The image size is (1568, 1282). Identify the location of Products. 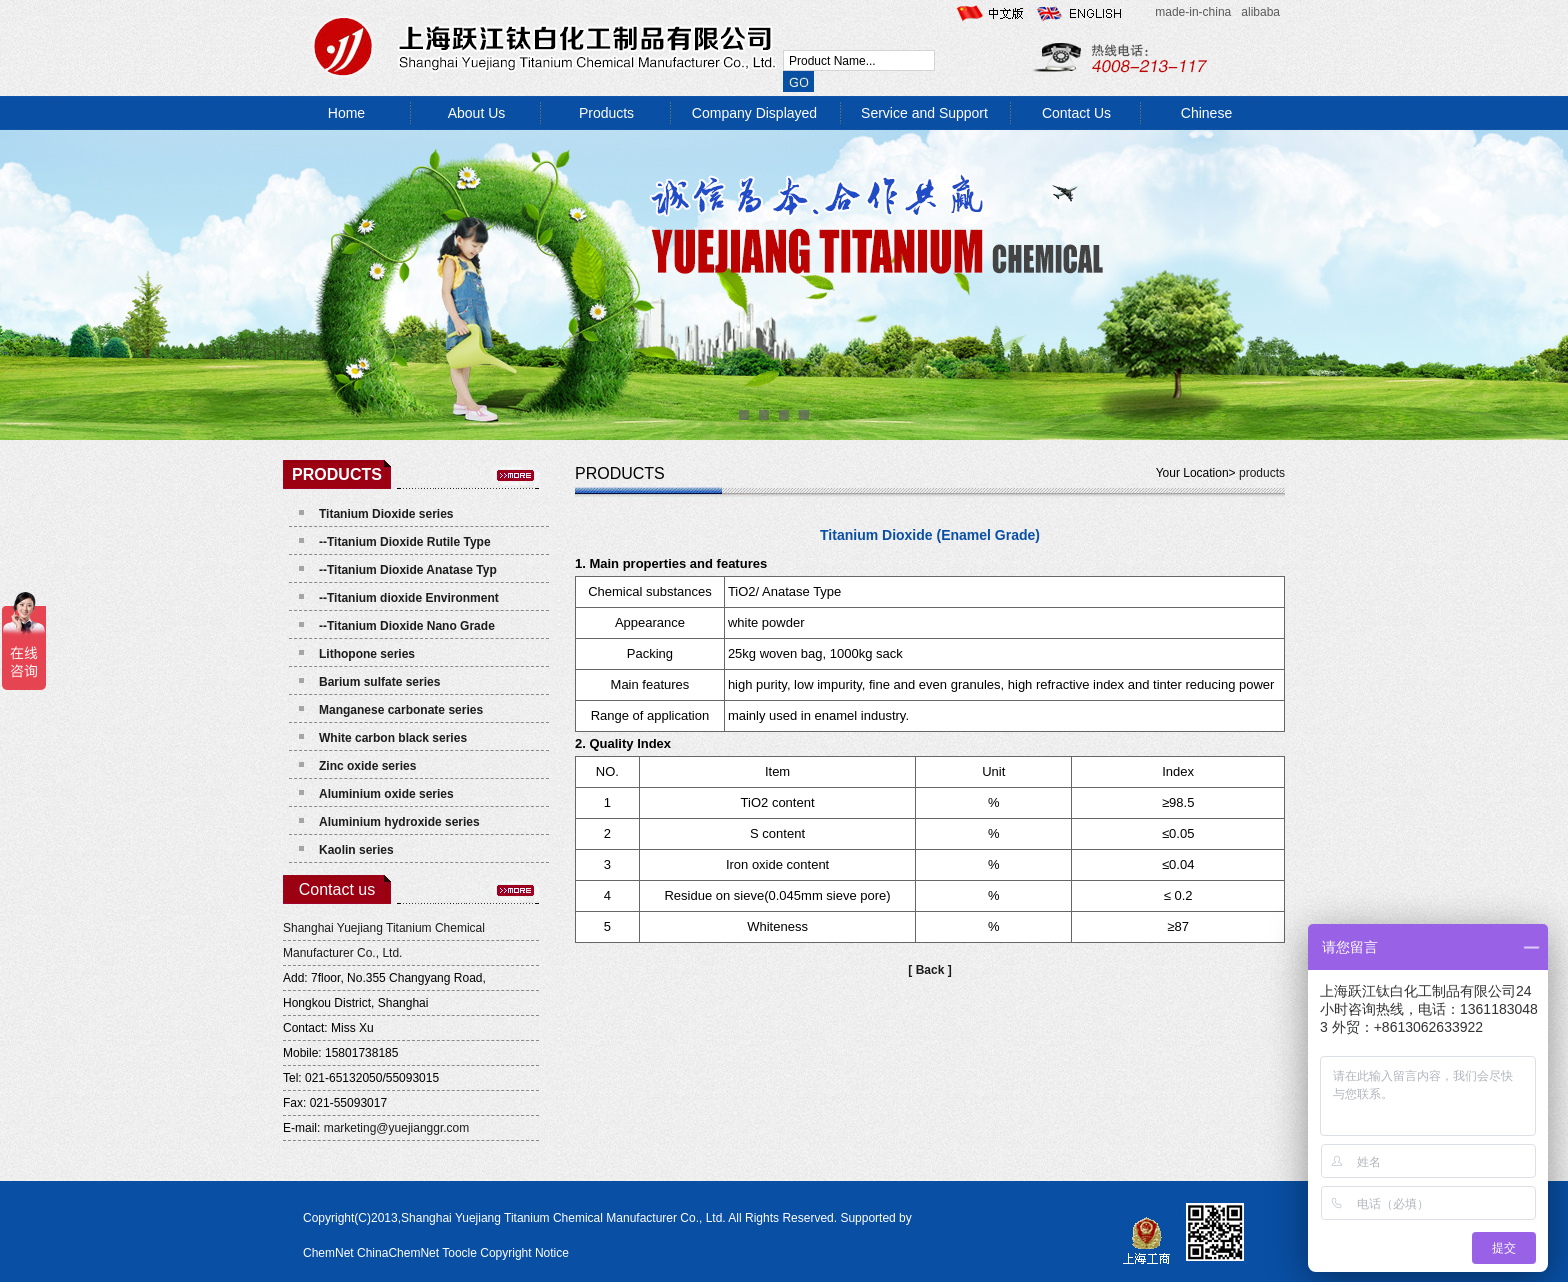
(606, 113).